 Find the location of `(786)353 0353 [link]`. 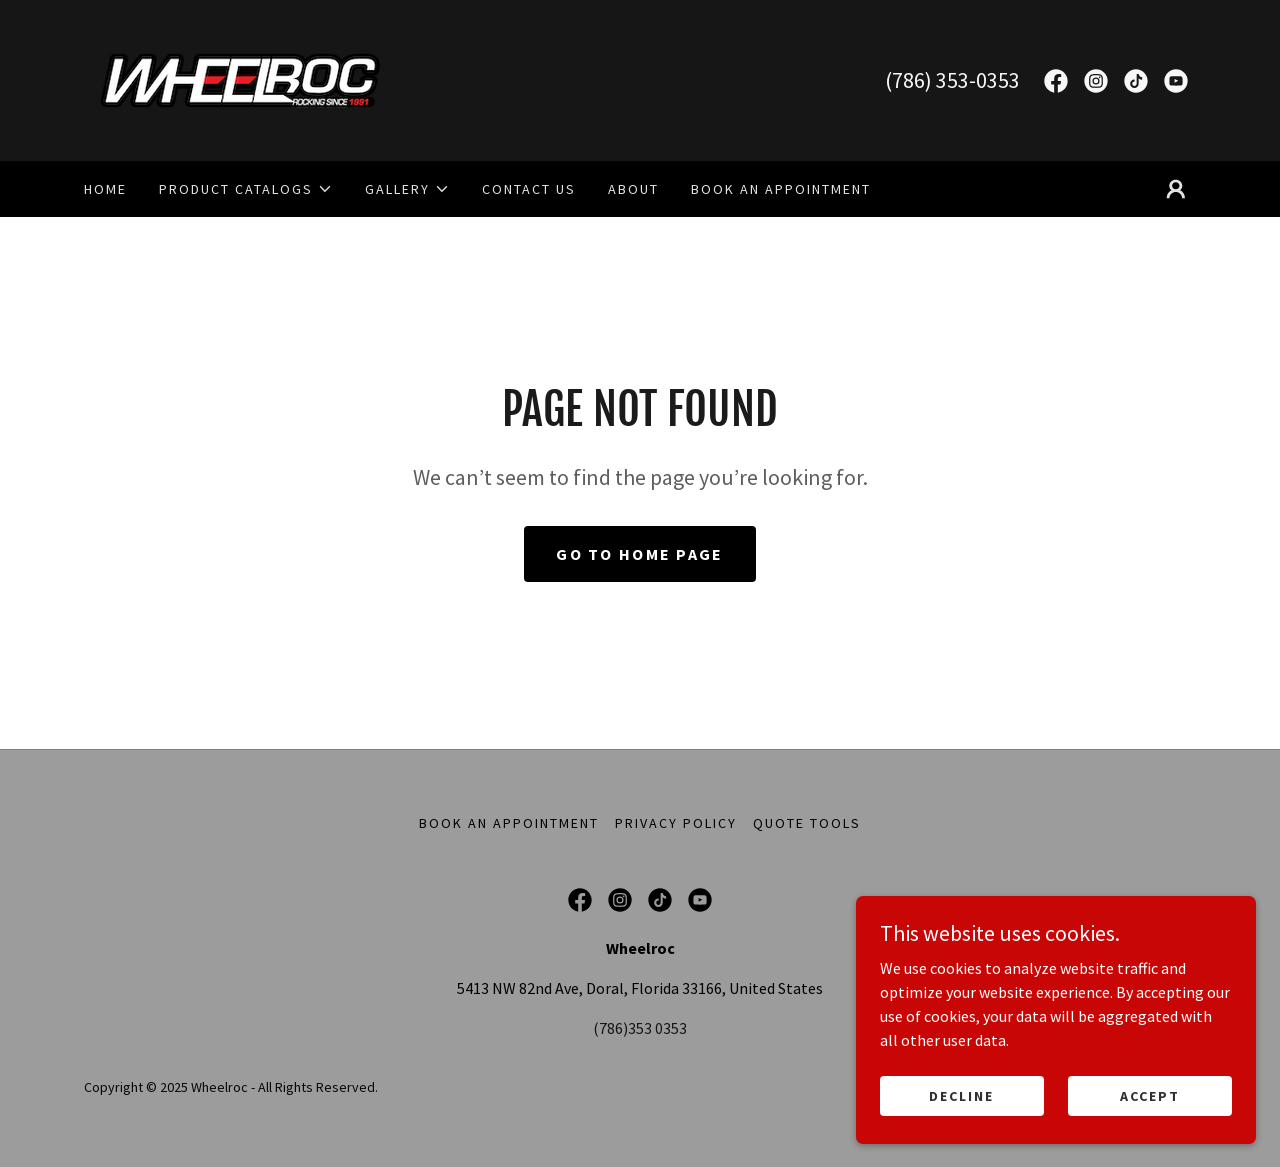

(786)353 0353 [link] is located at coordinates (640, 1028).